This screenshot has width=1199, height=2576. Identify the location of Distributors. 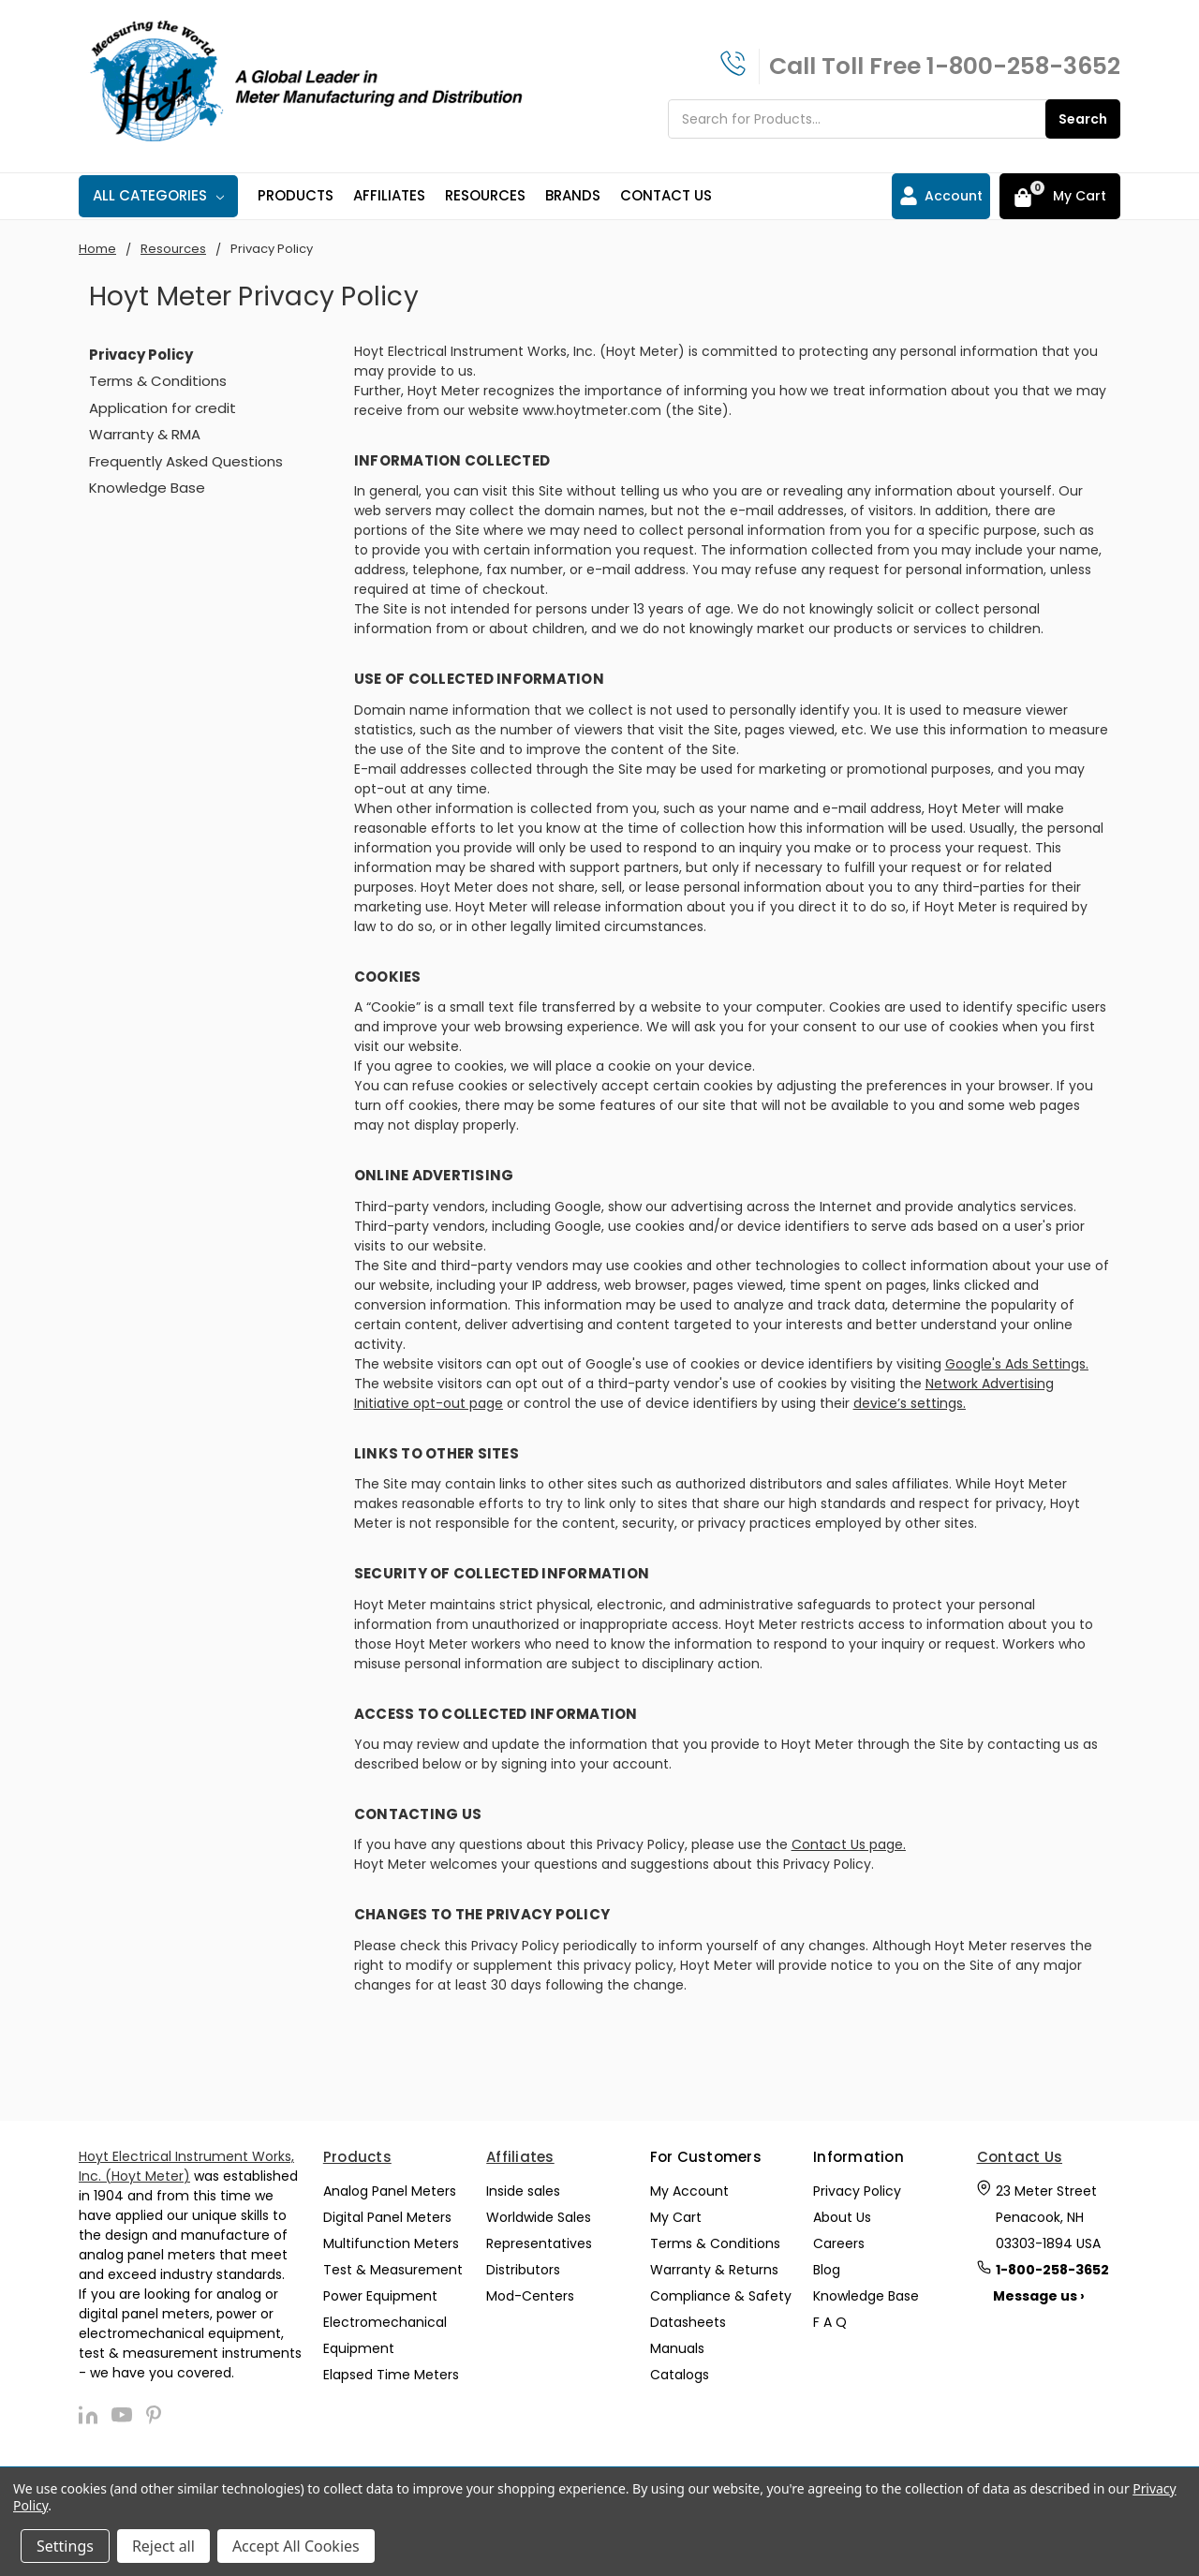
(523, 2269).